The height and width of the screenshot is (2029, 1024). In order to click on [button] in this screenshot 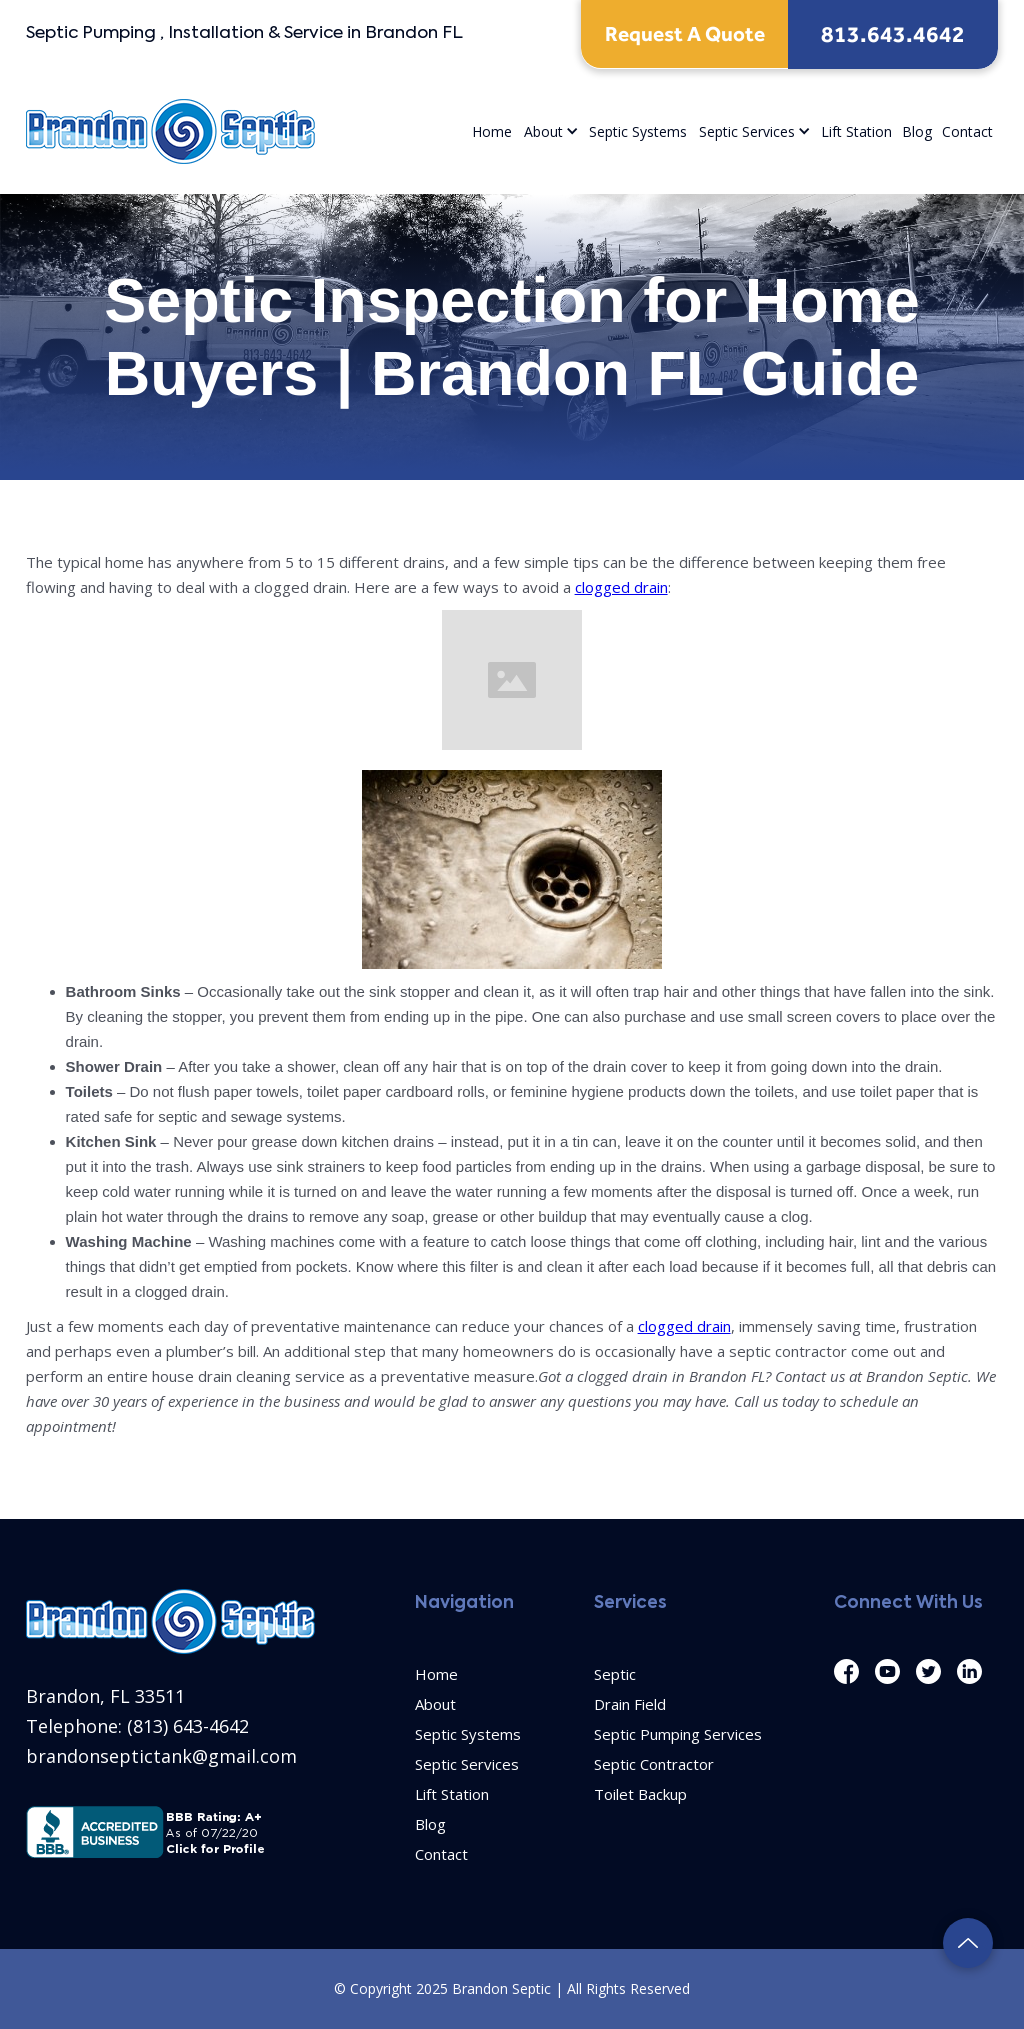, I will do `click(550, 131)`.